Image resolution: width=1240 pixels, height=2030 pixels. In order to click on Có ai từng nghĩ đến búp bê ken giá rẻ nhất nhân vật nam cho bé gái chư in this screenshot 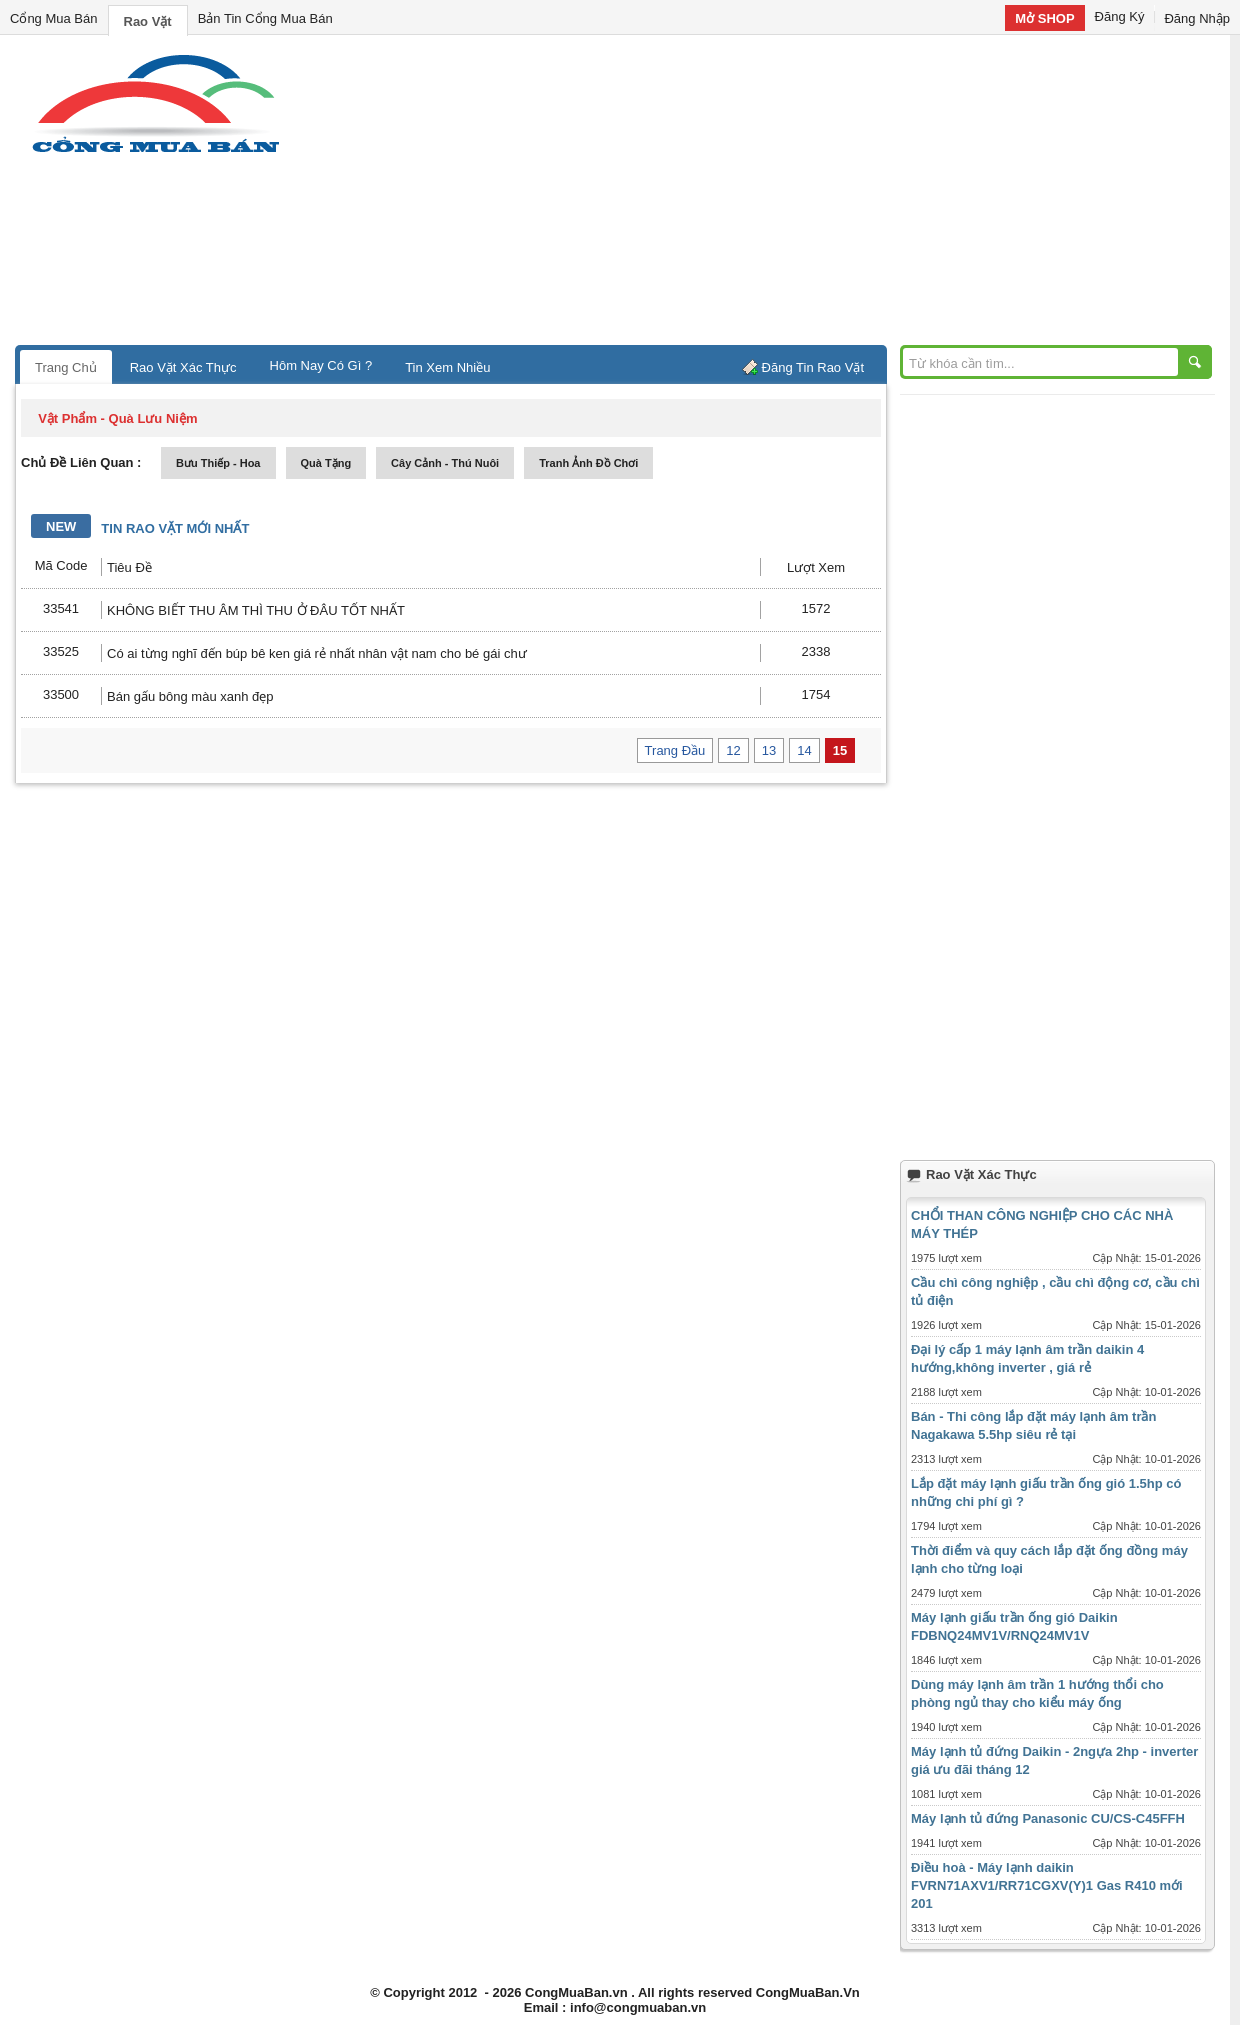, I will do `click(317, 653)`.